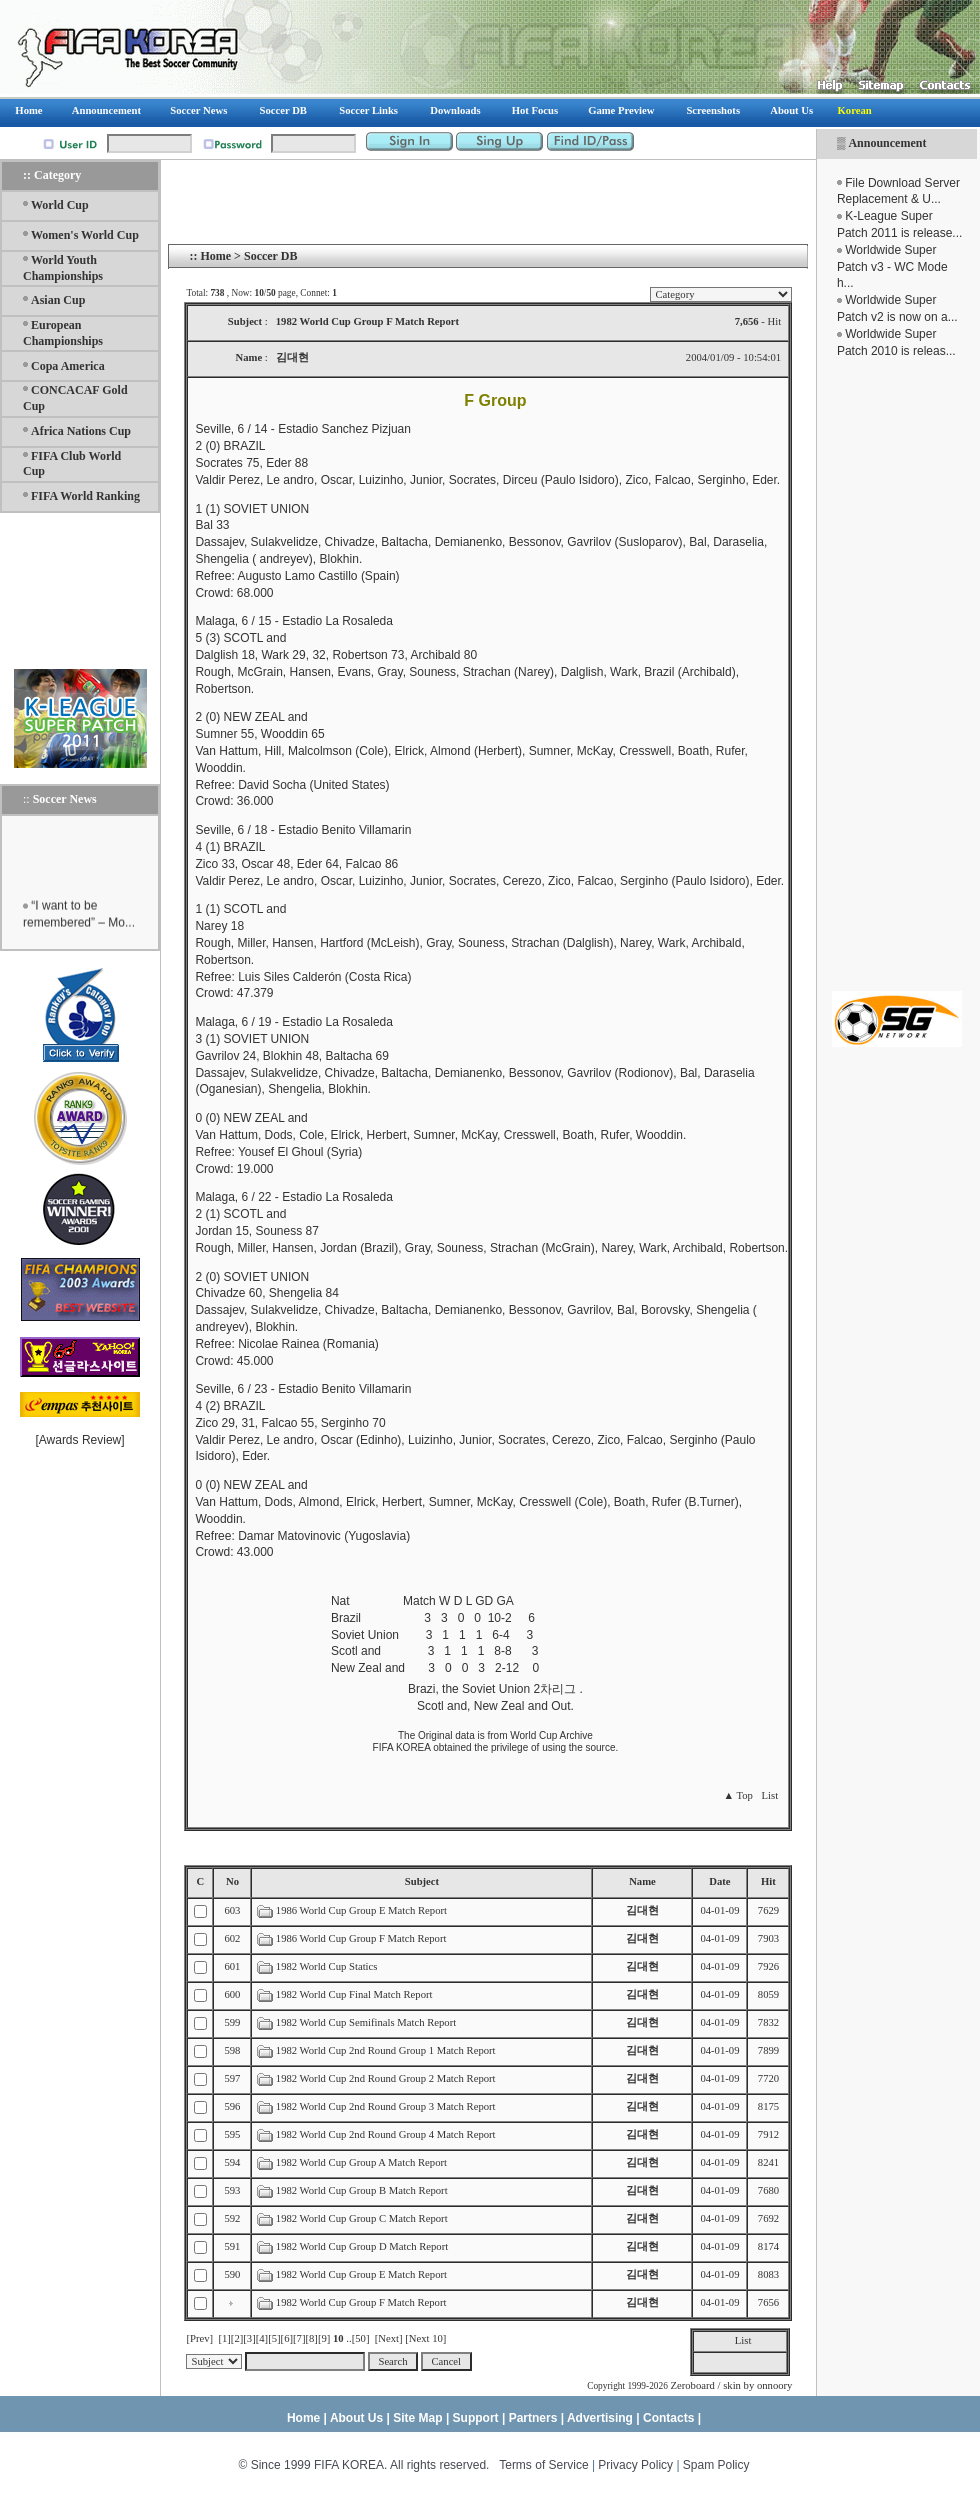 This screenshot has width=980, height=2507. I want to click on ▲ Top, so click(737, 1795).